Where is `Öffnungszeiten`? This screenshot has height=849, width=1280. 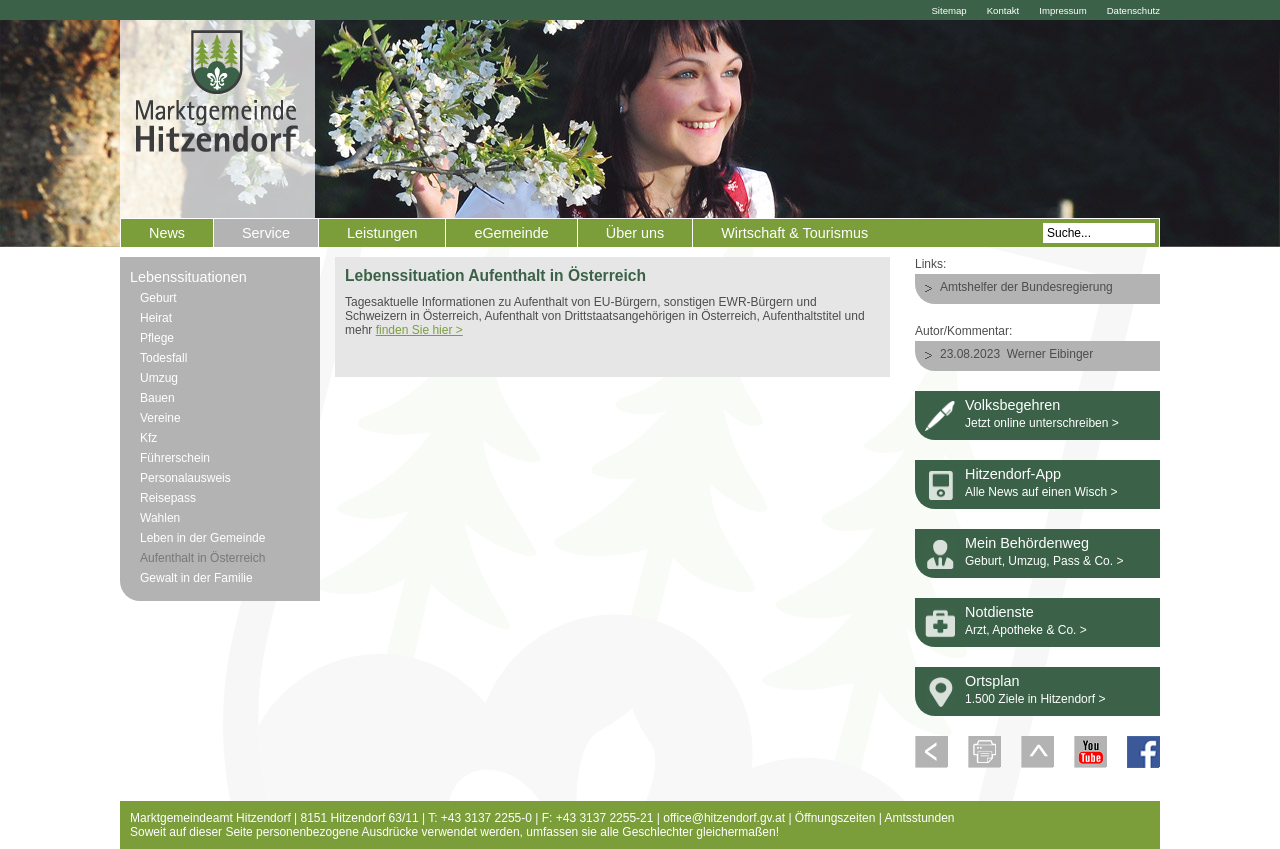 Öffnungszeiten is located at coordinates (835, 818).